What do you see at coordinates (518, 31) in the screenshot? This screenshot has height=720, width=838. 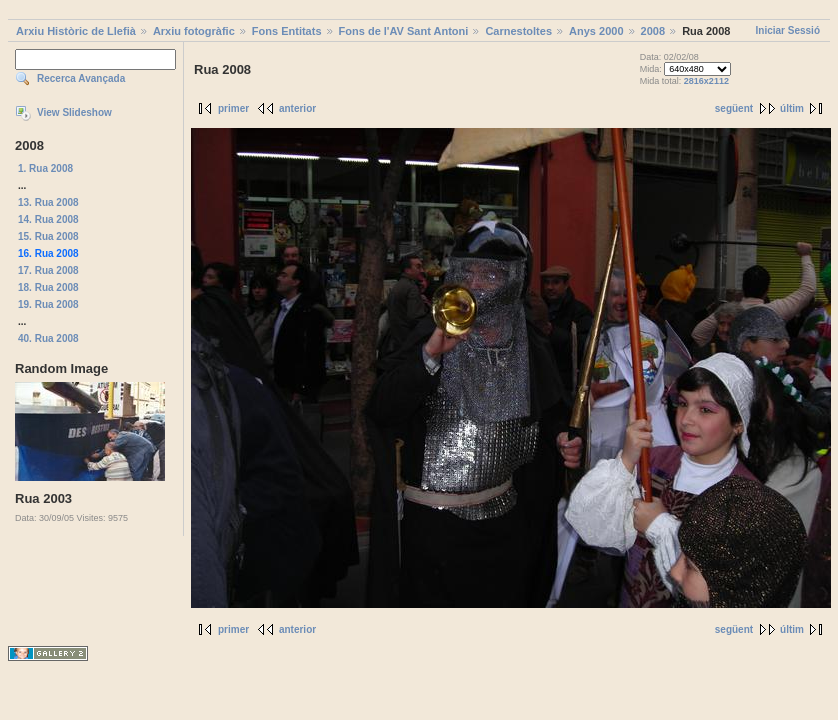 I see `Carnestoltes` at bounding box center [518, 31].